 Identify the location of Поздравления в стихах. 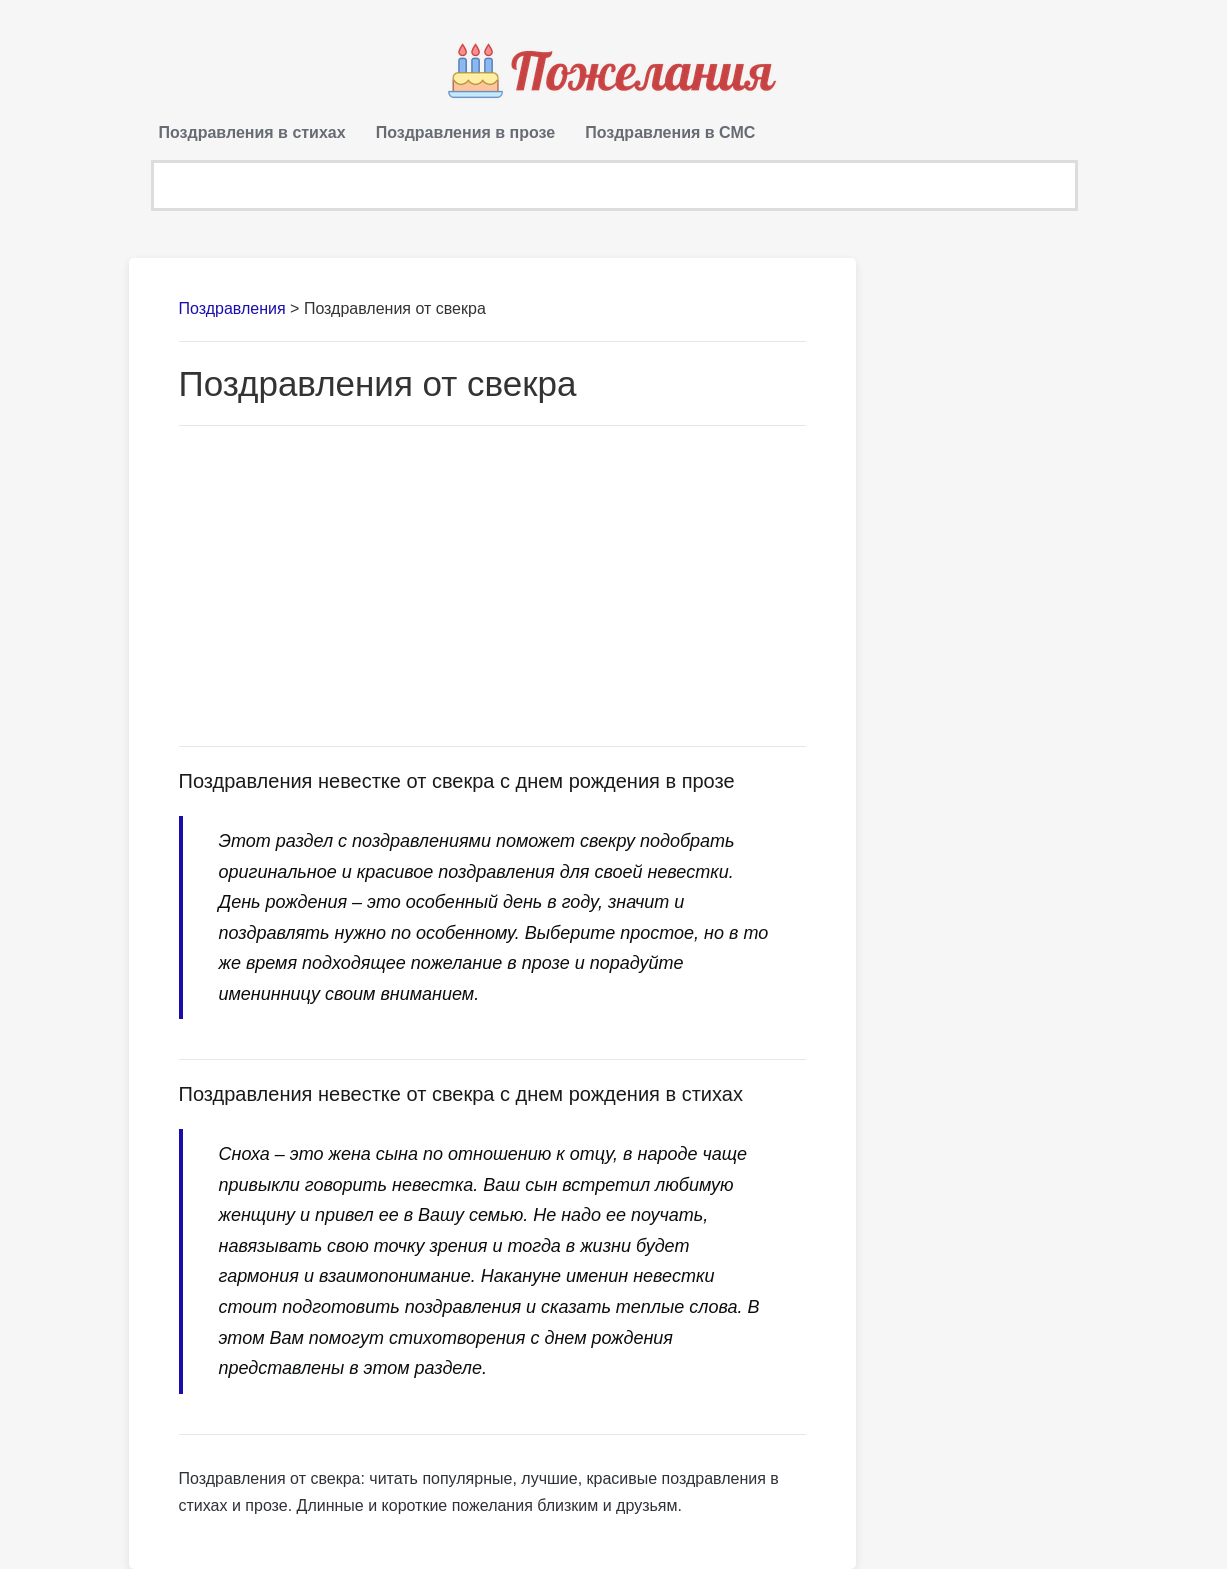
(252, 132).